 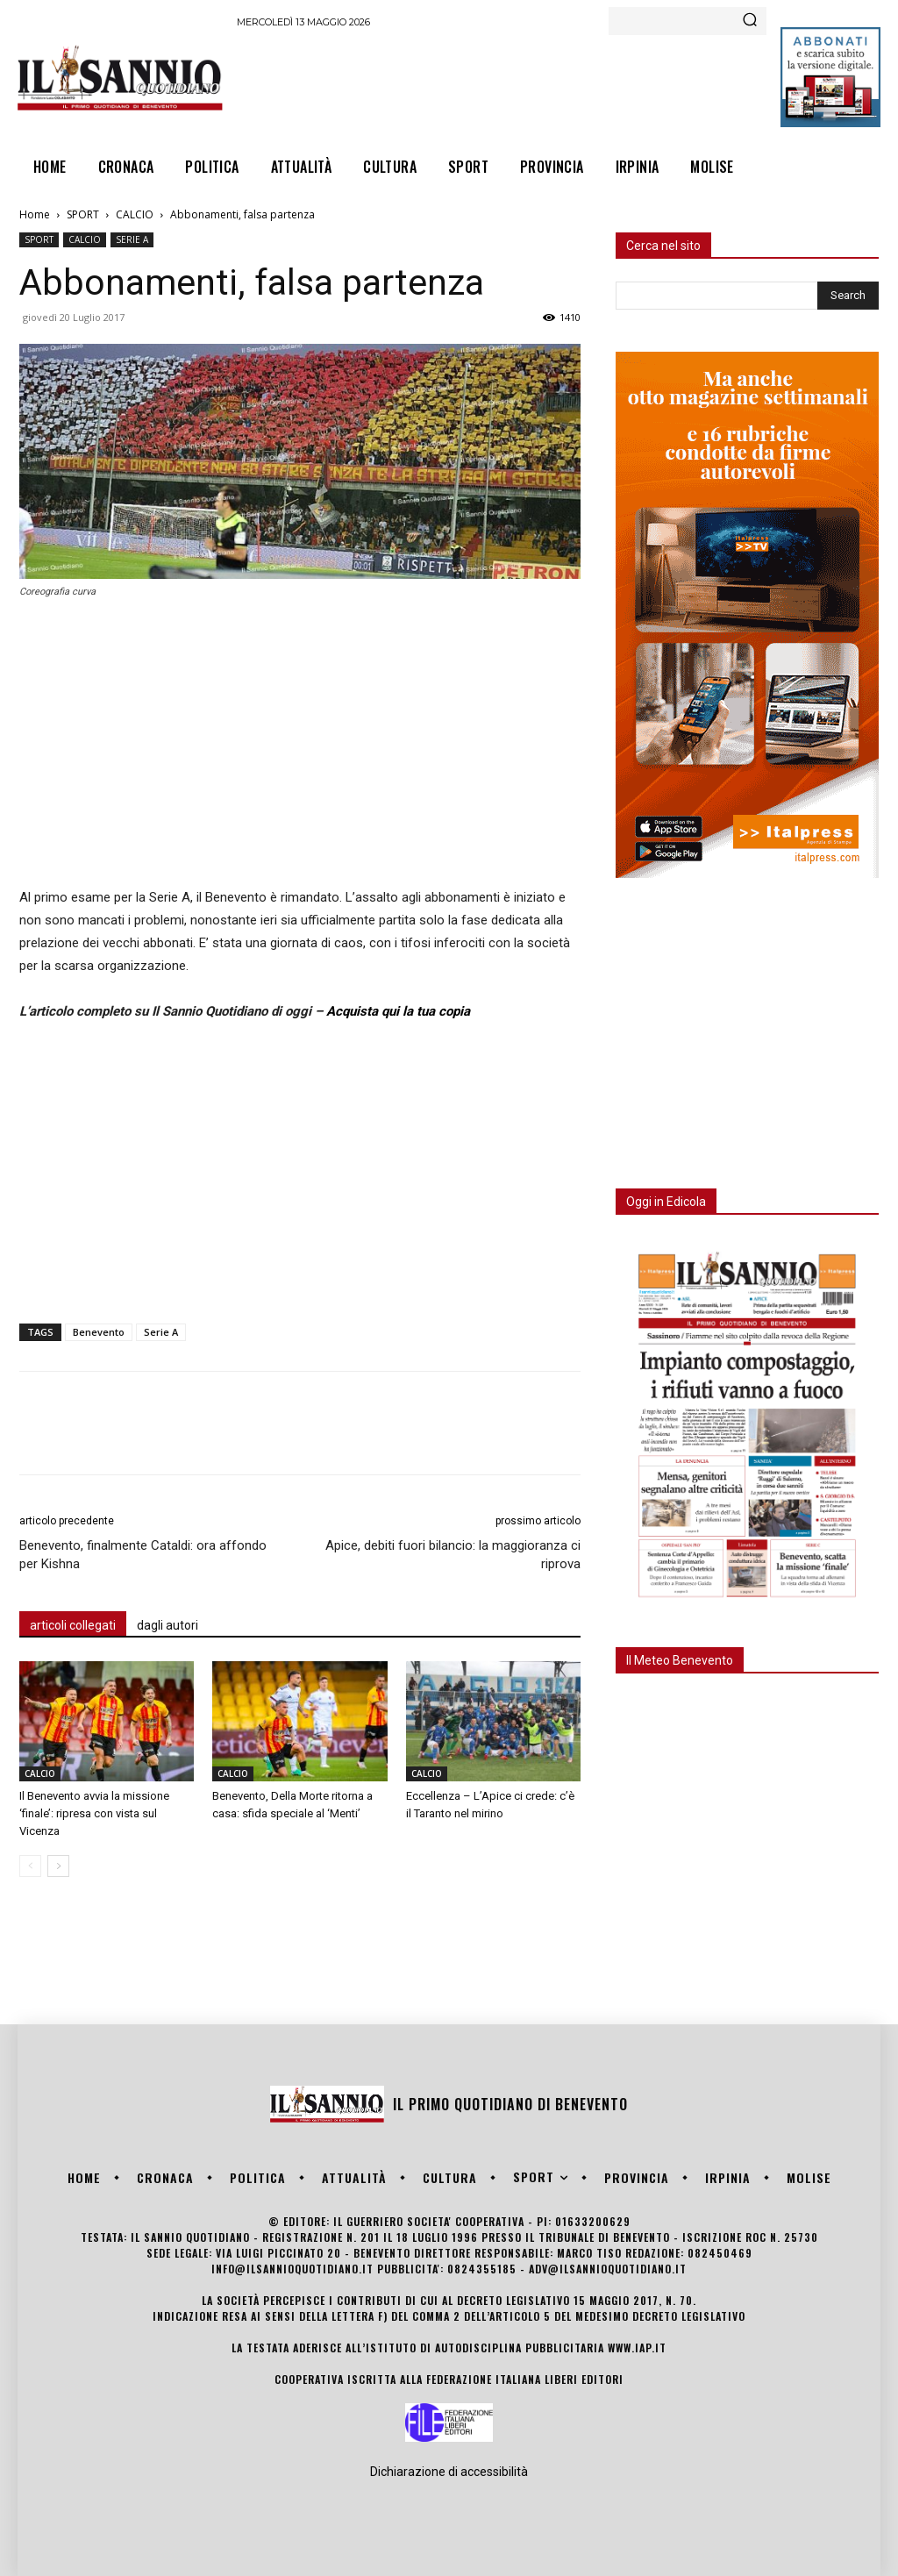 What do you see at coordinates (34, 214) in the screenshot?
I see `Home` at bounding box center [34, 214].